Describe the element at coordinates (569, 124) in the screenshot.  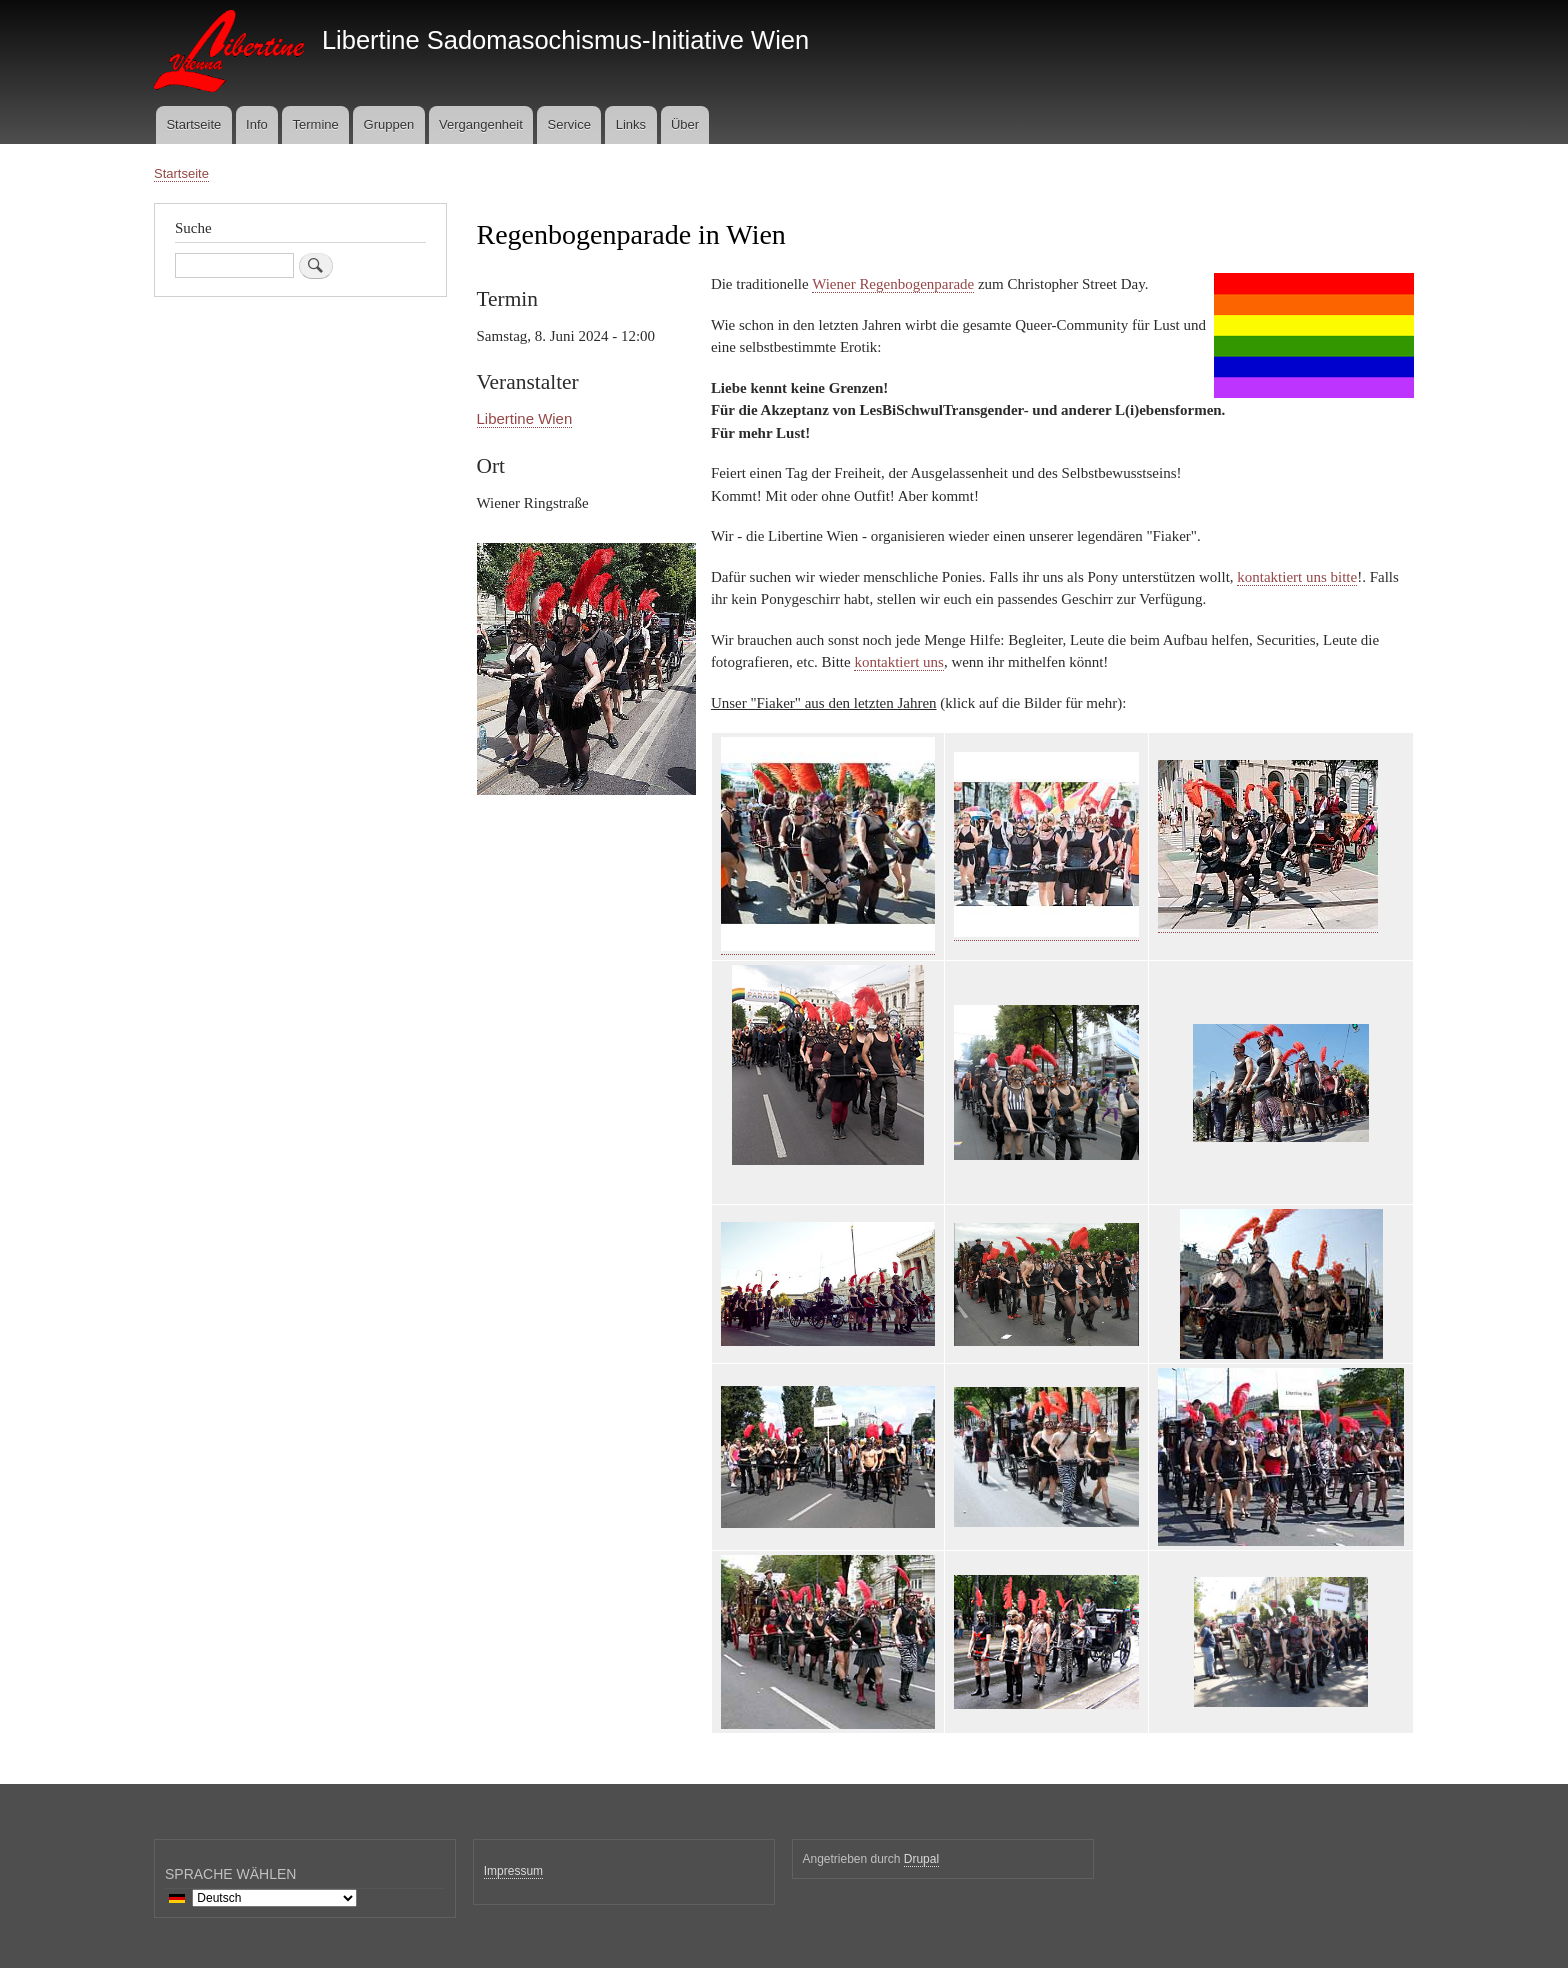
I see `Service` at that location.